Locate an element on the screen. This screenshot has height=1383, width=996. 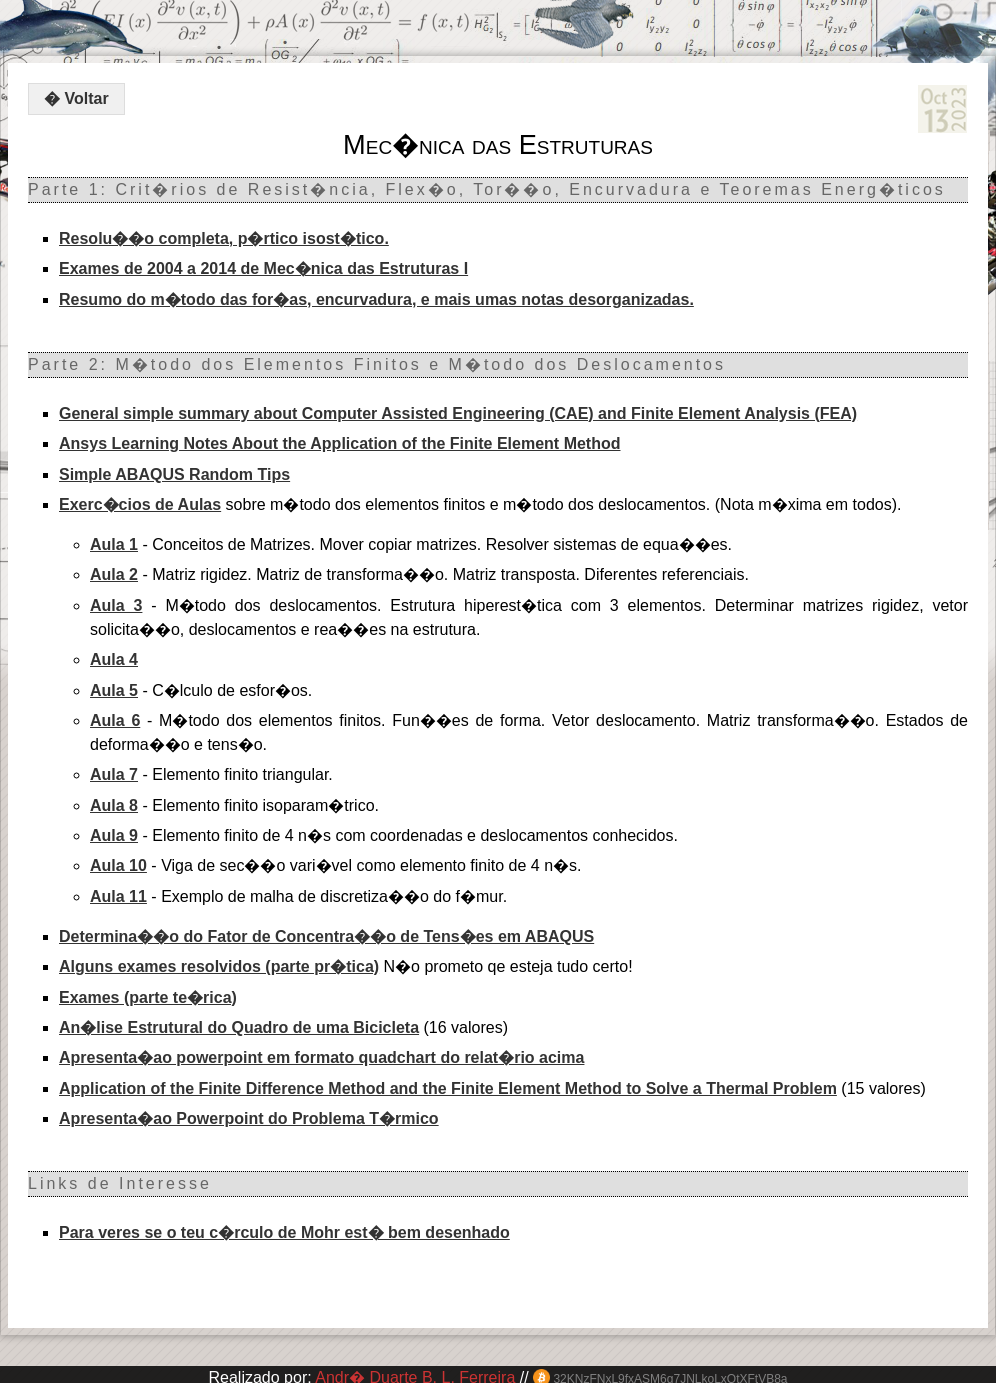
Aula 10 is located at coordinates (118, 865).